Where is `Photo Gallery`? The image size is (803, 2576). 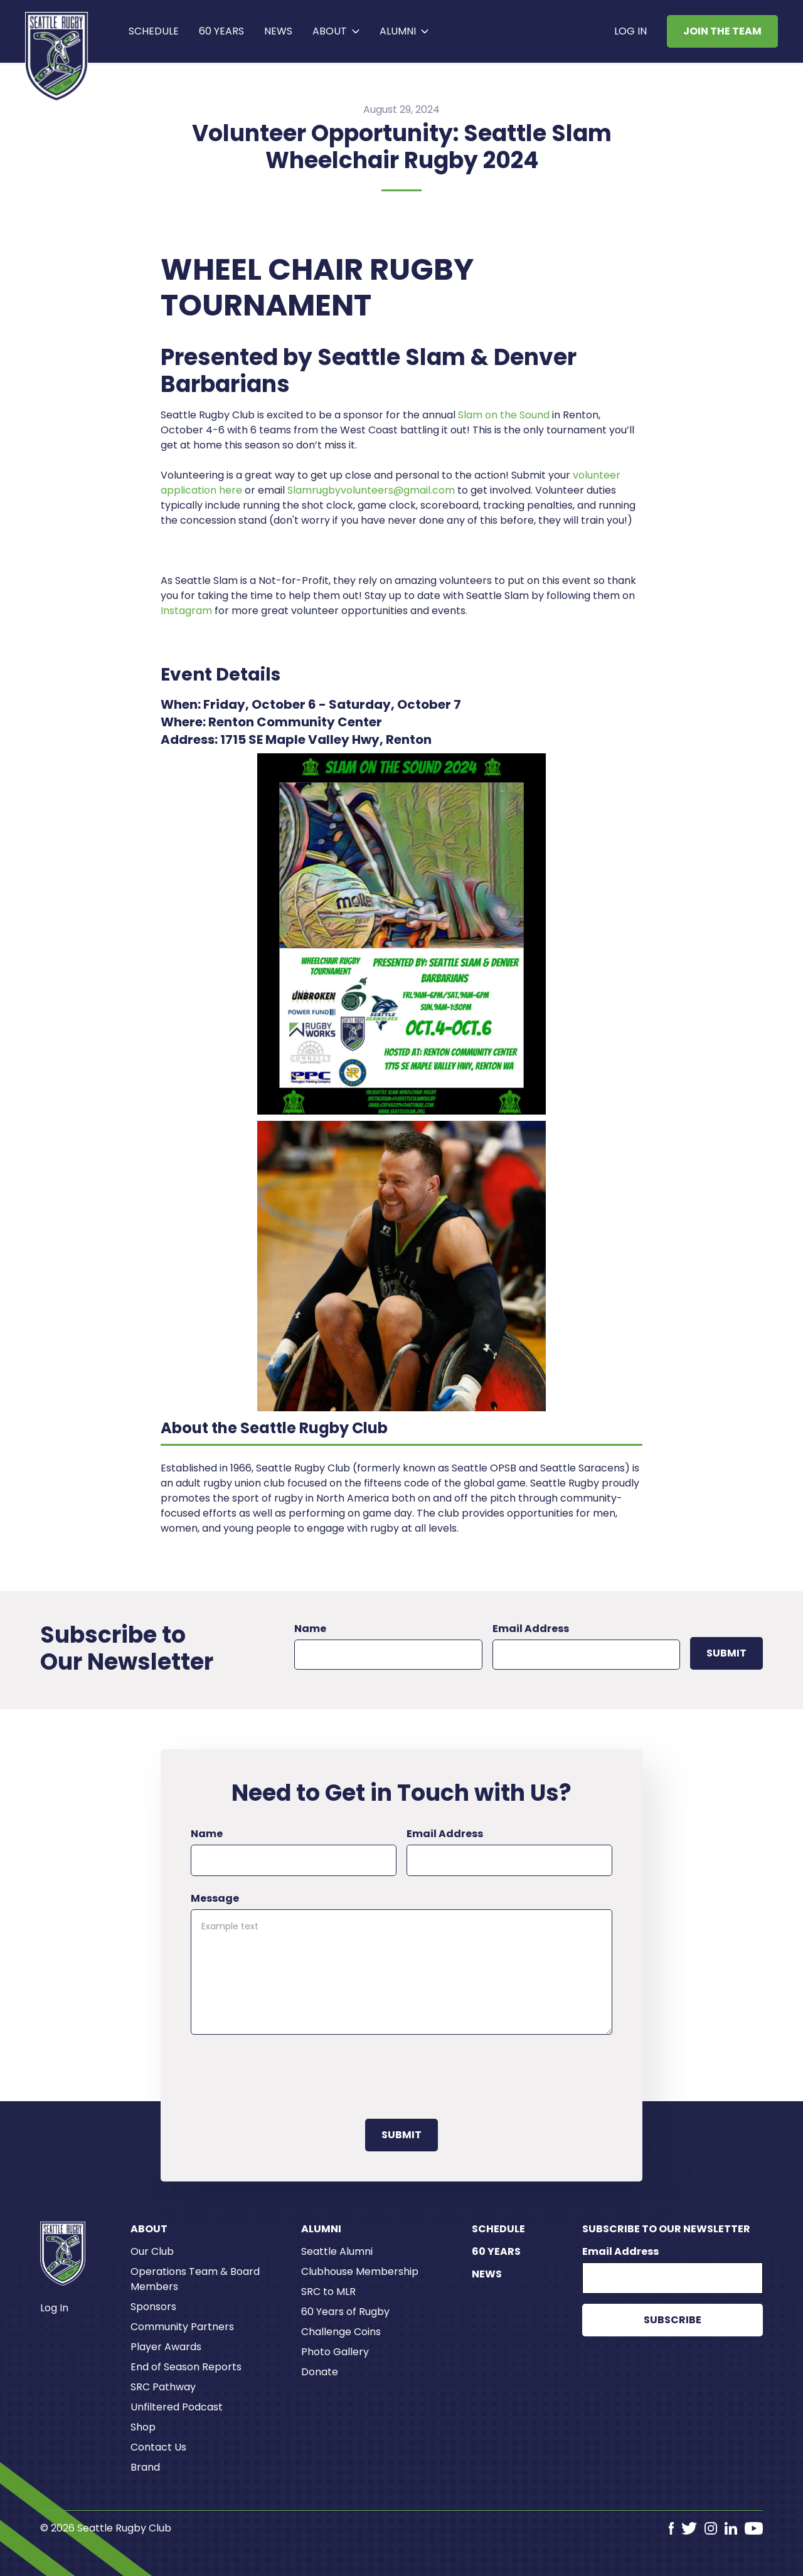 Photo Gallery is located at coordinates (335, 2352).